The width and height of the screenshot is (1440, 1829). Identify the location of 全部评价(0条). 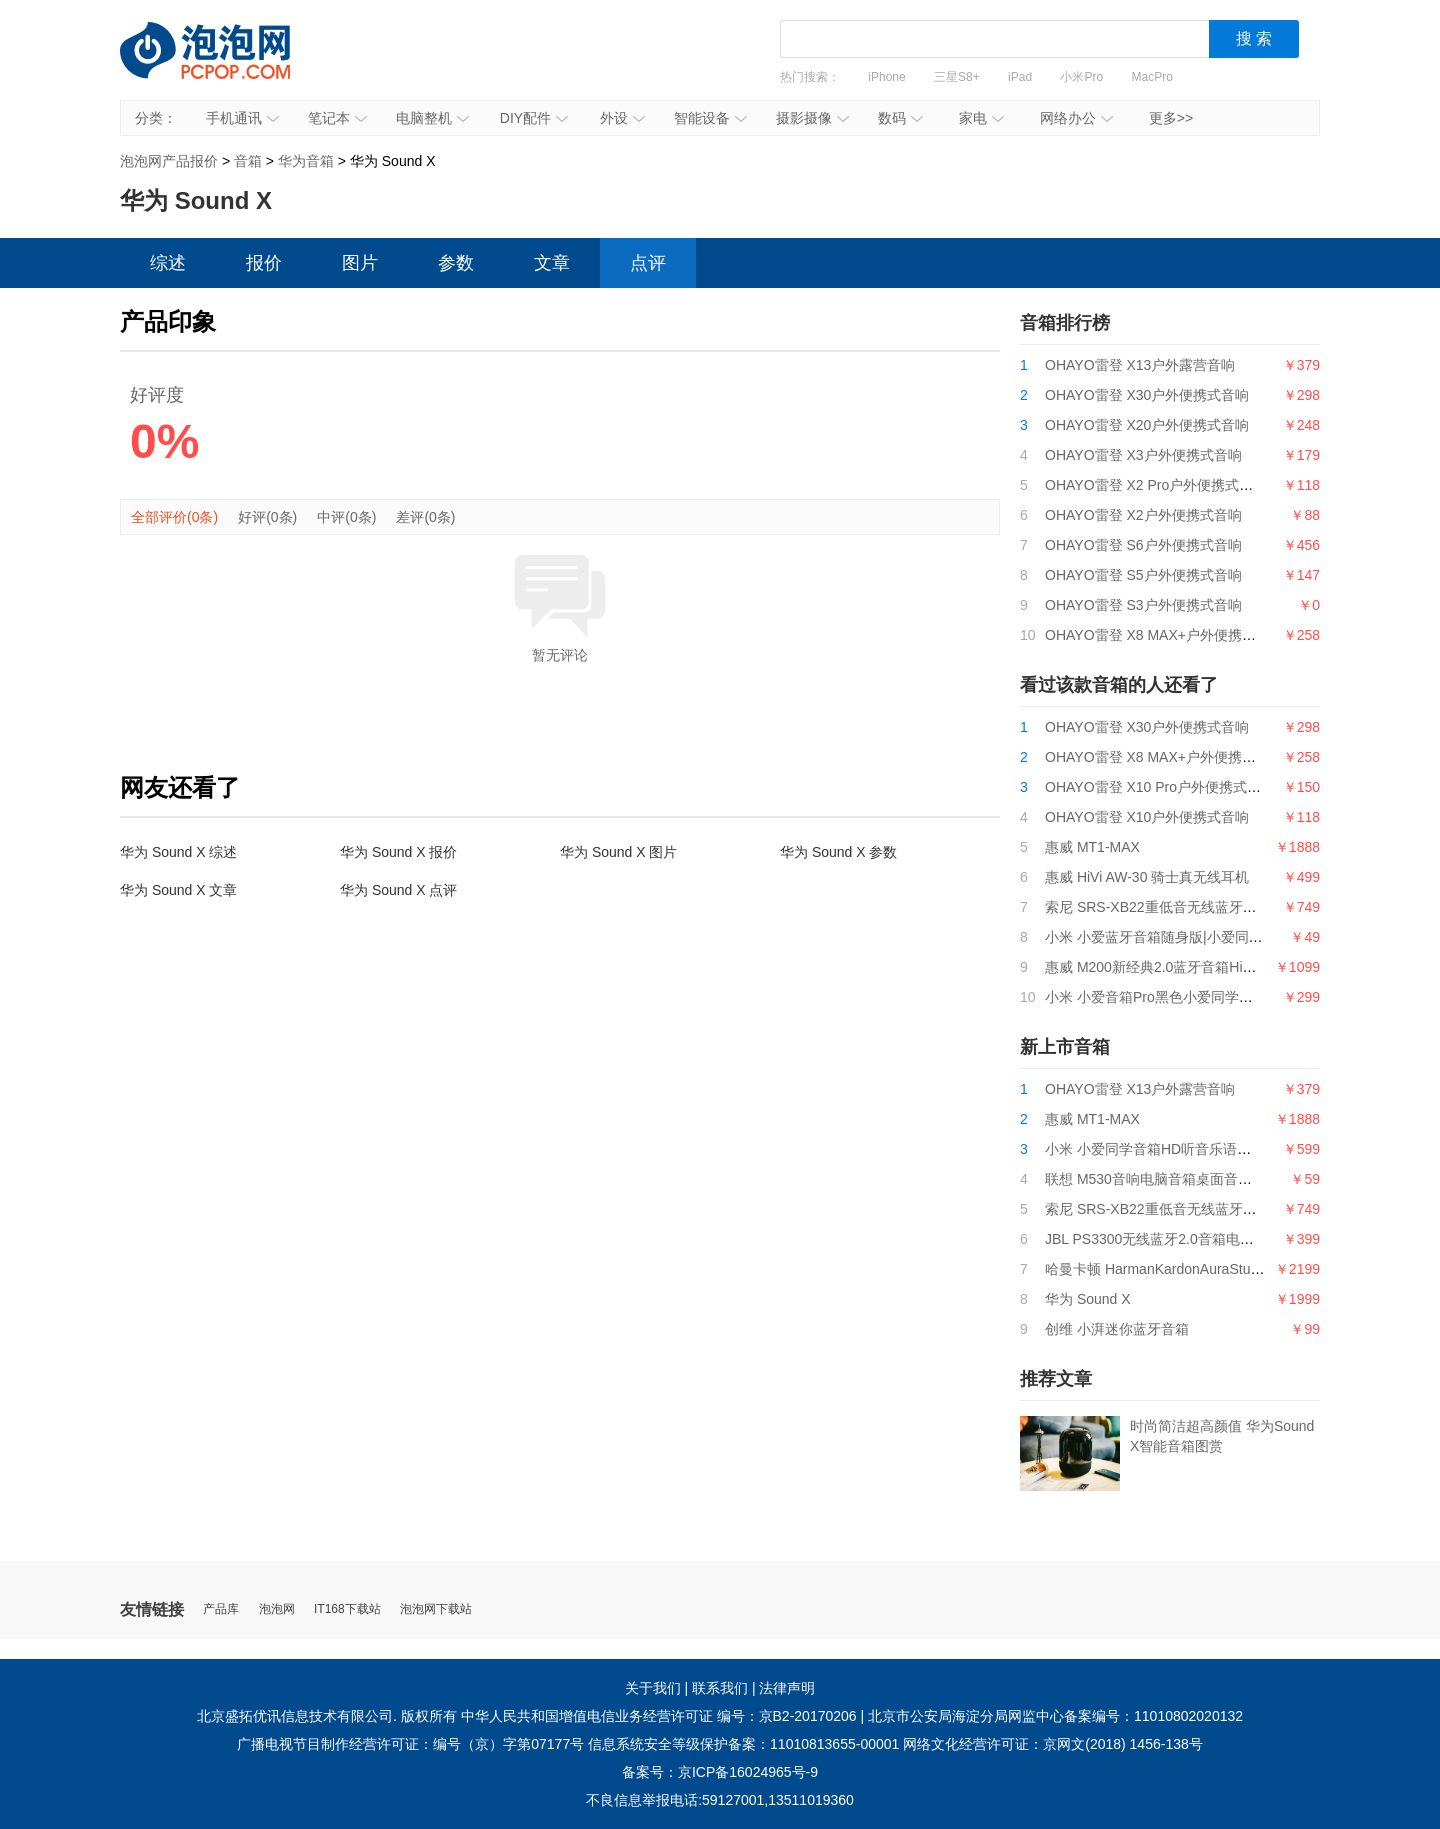
(174, 517).